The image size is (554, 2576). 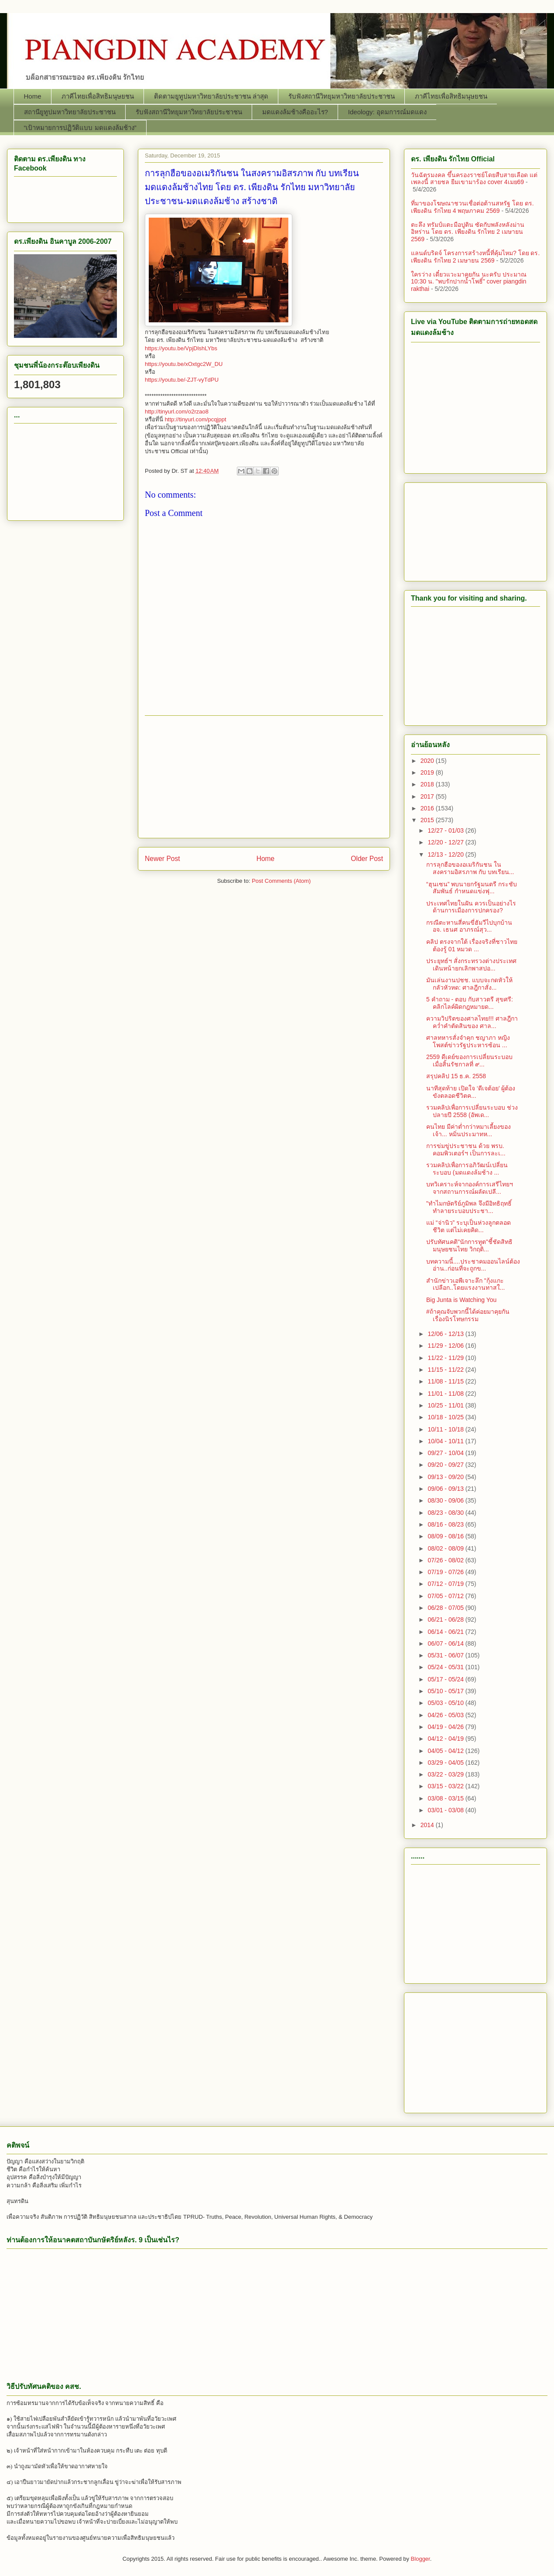 I want to click on 05/10 - 05/17, so click(x=446, y=1691).